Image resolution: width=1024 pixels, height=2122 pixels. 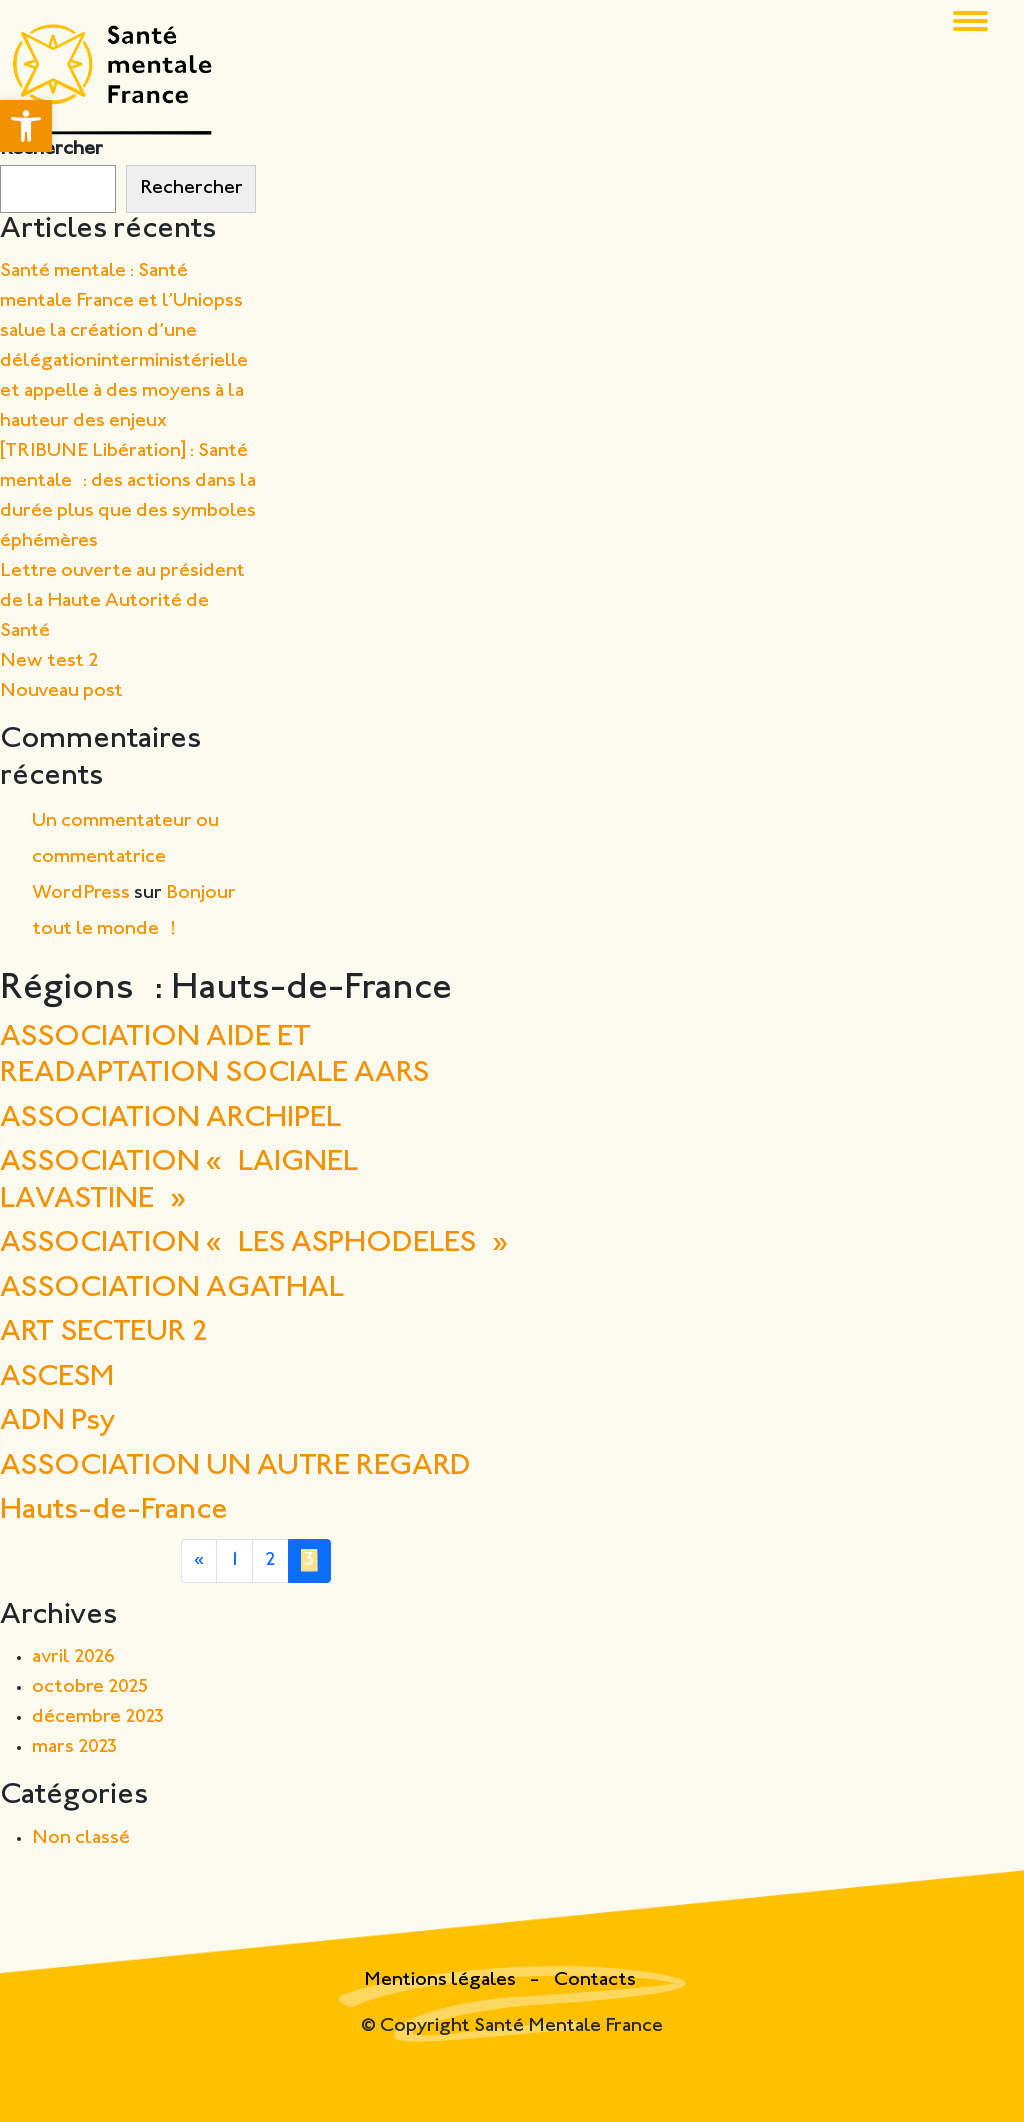 What do you see at coordinates (104, 1333) in the screenshot?
I see `ART SECTEUR 2` at bounding box center [104, 1333].